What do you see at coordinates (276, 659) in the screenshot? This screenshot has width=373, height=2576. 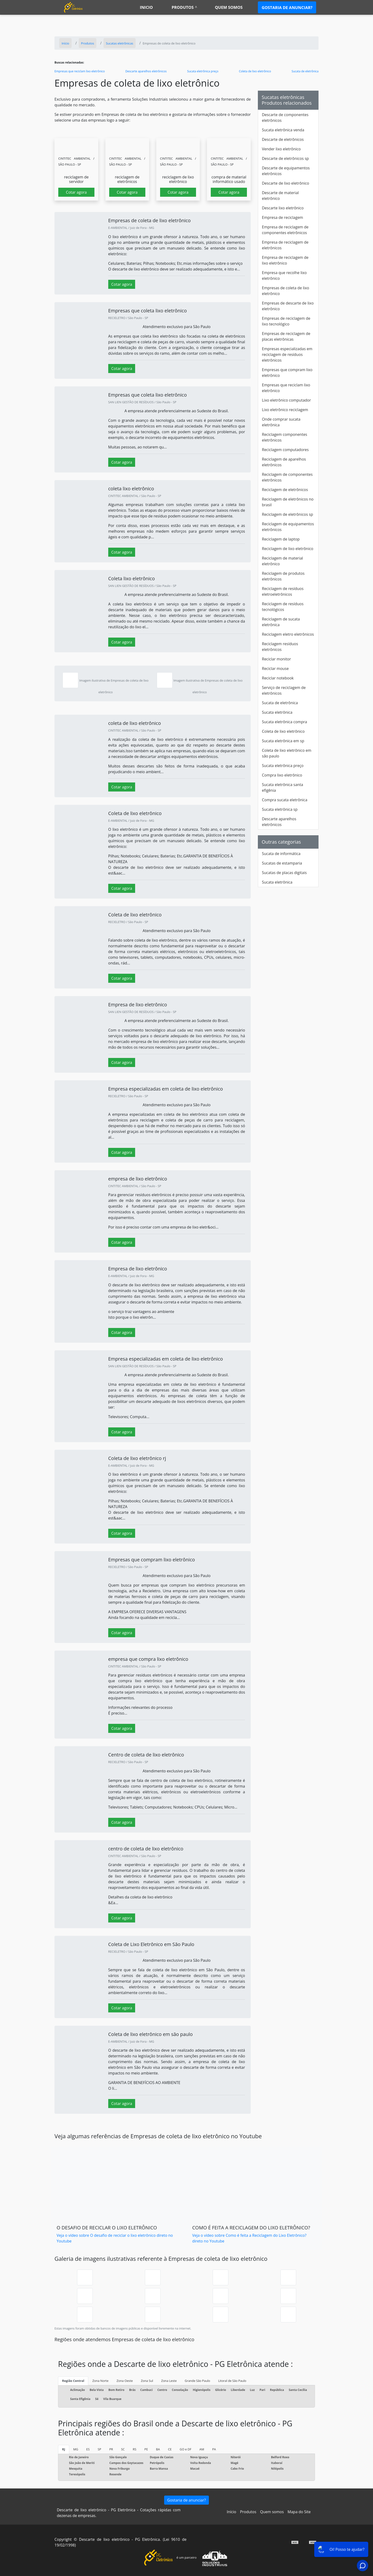 I see `Reciclar monitor` at bounding box center [276, 659].